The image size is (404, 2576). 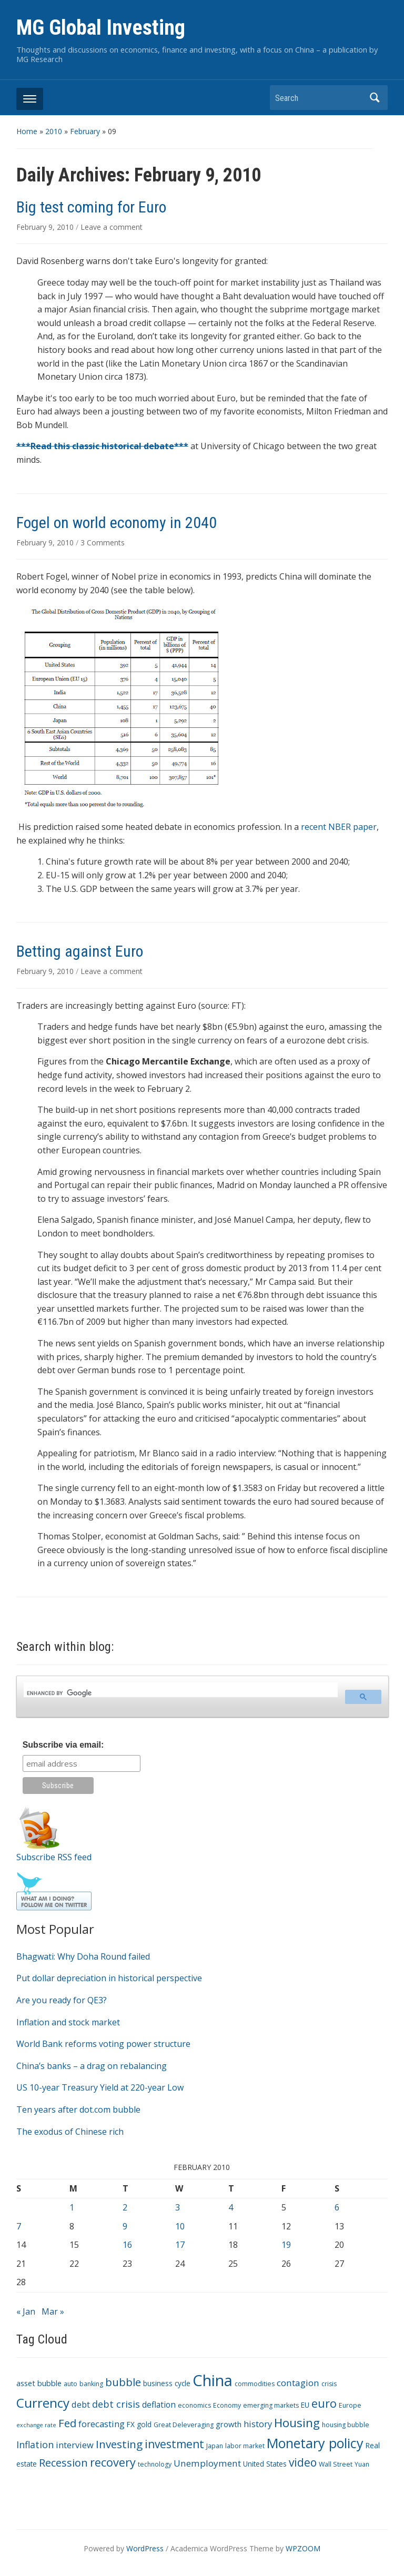 What do you see at coordinates (42, 2402) in the screenshot?
I see `Currency [Currency (28 items)]` at bounding box center [42, 2402].